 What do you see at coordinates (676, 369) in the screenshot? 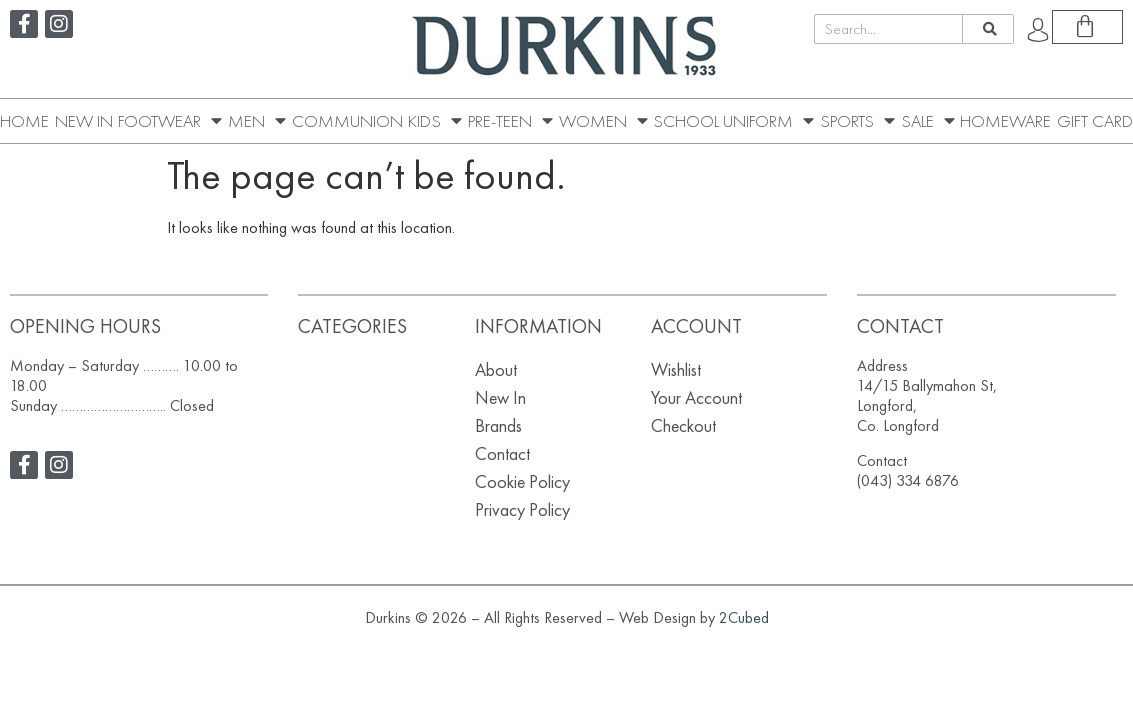
I see `Wishlist` at bounding box center [676, 369].